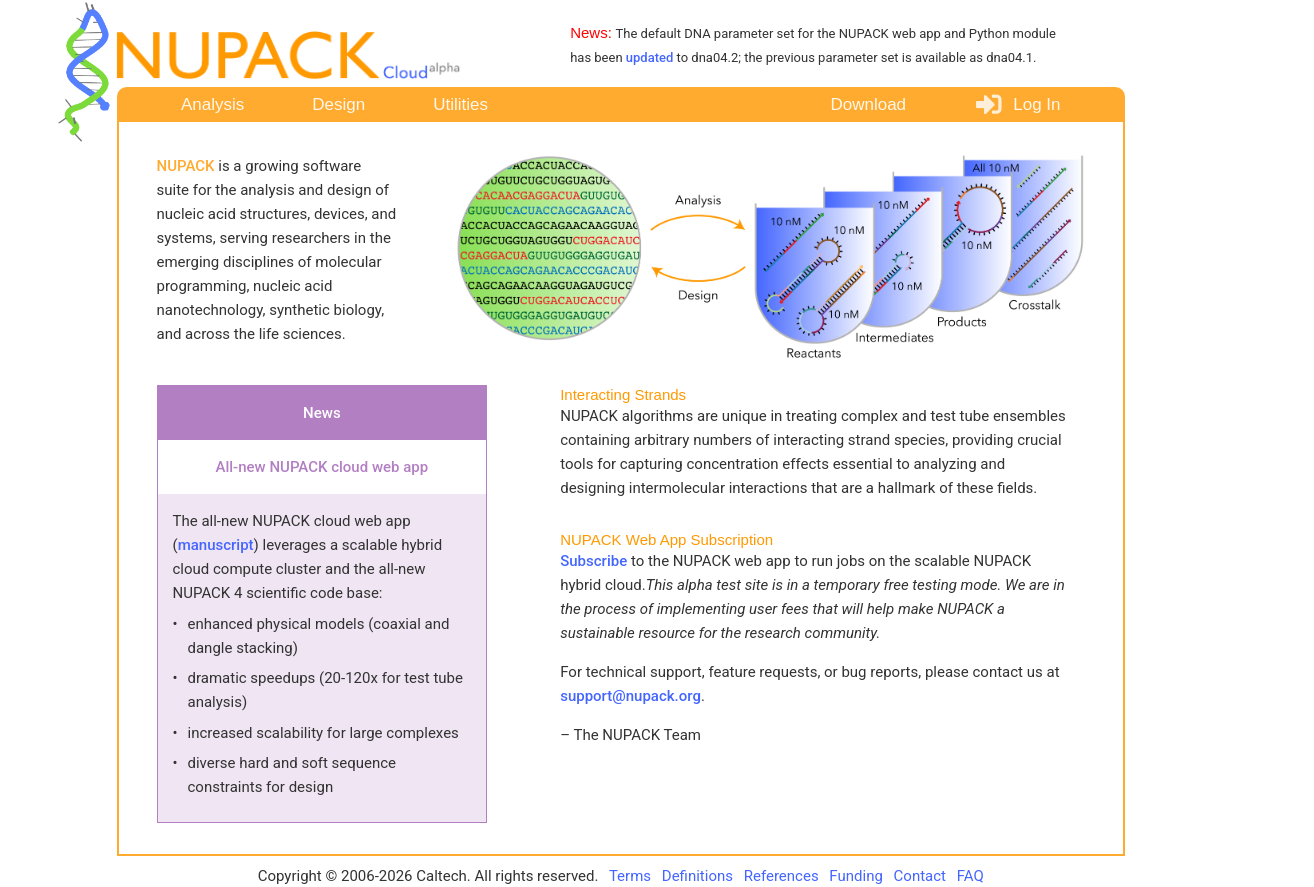 The width and height of the screenshot is (1314, 887). Describe the element at coordinates (970, 876) in the screenshot. I see `FAQ` at that location.